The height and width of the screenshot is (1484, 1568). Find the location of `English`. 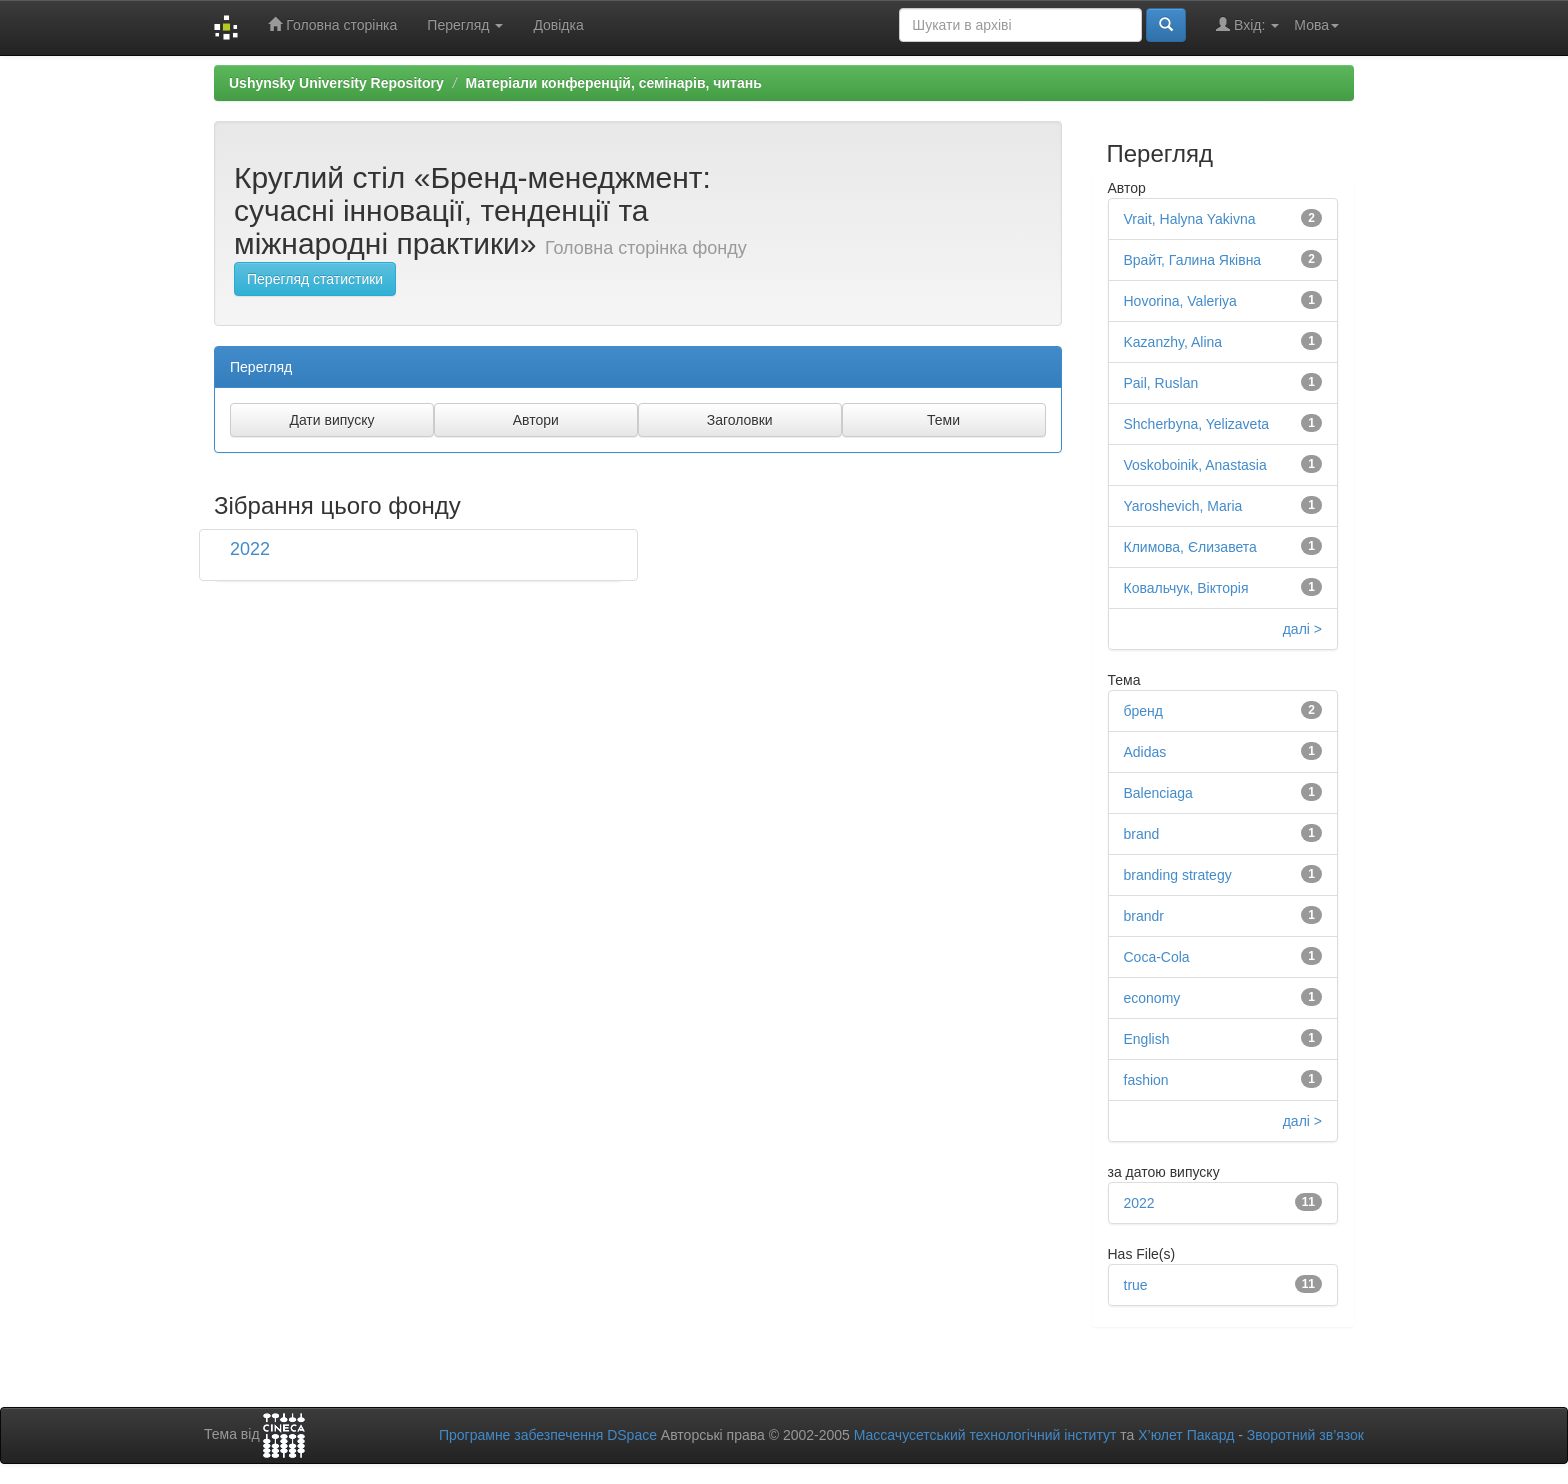

English is located at coordinates (1147, 1039).